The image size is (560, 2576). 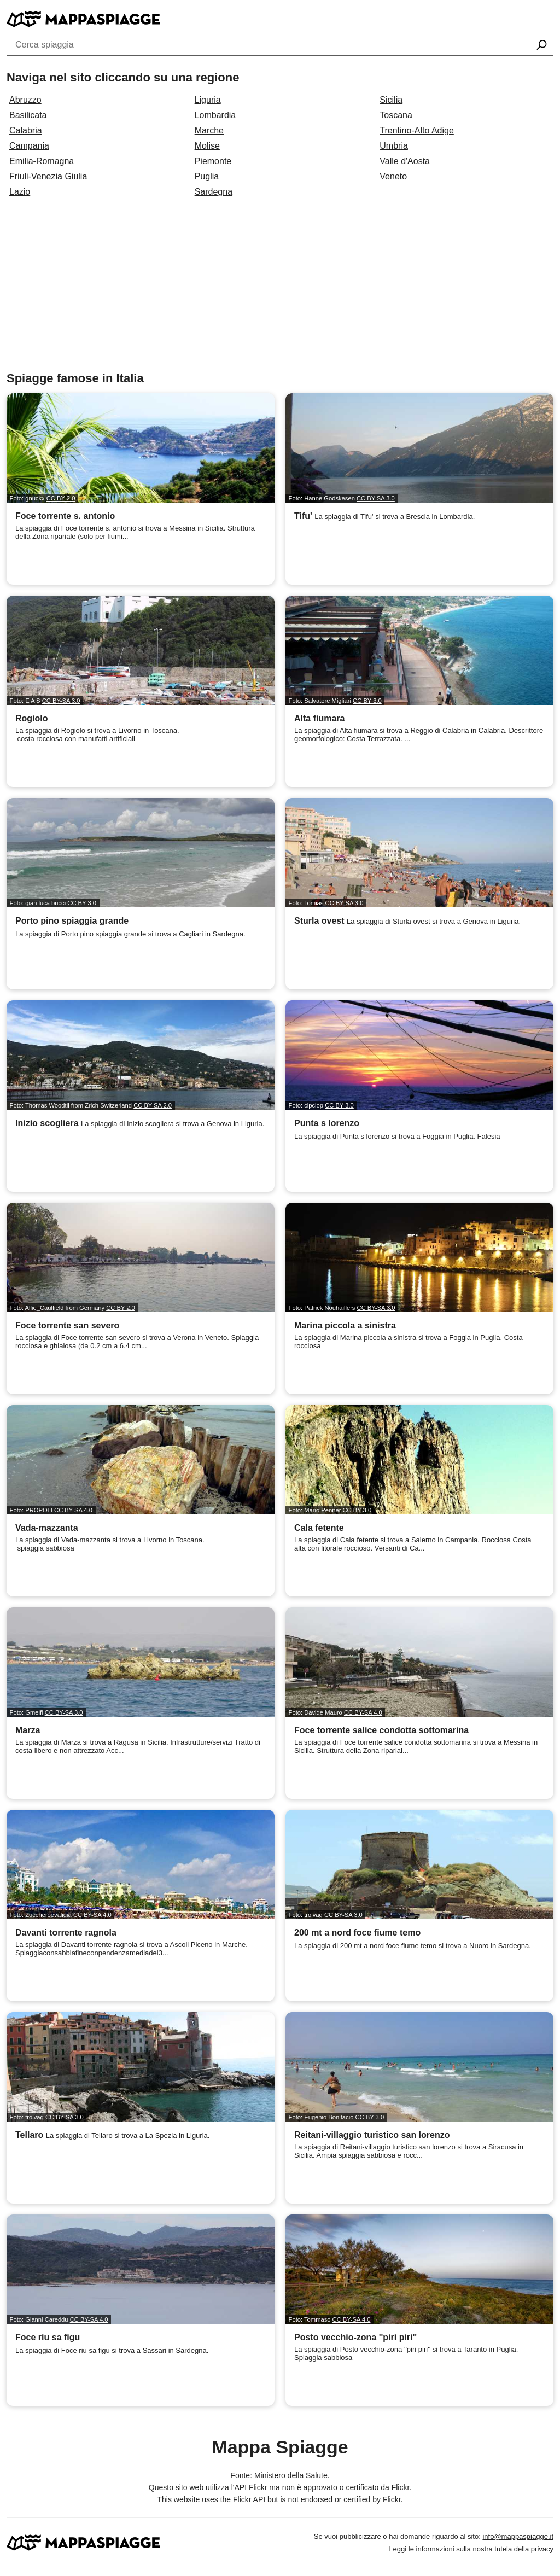 I want to click on Lombardia, so click(x=215, y=115).